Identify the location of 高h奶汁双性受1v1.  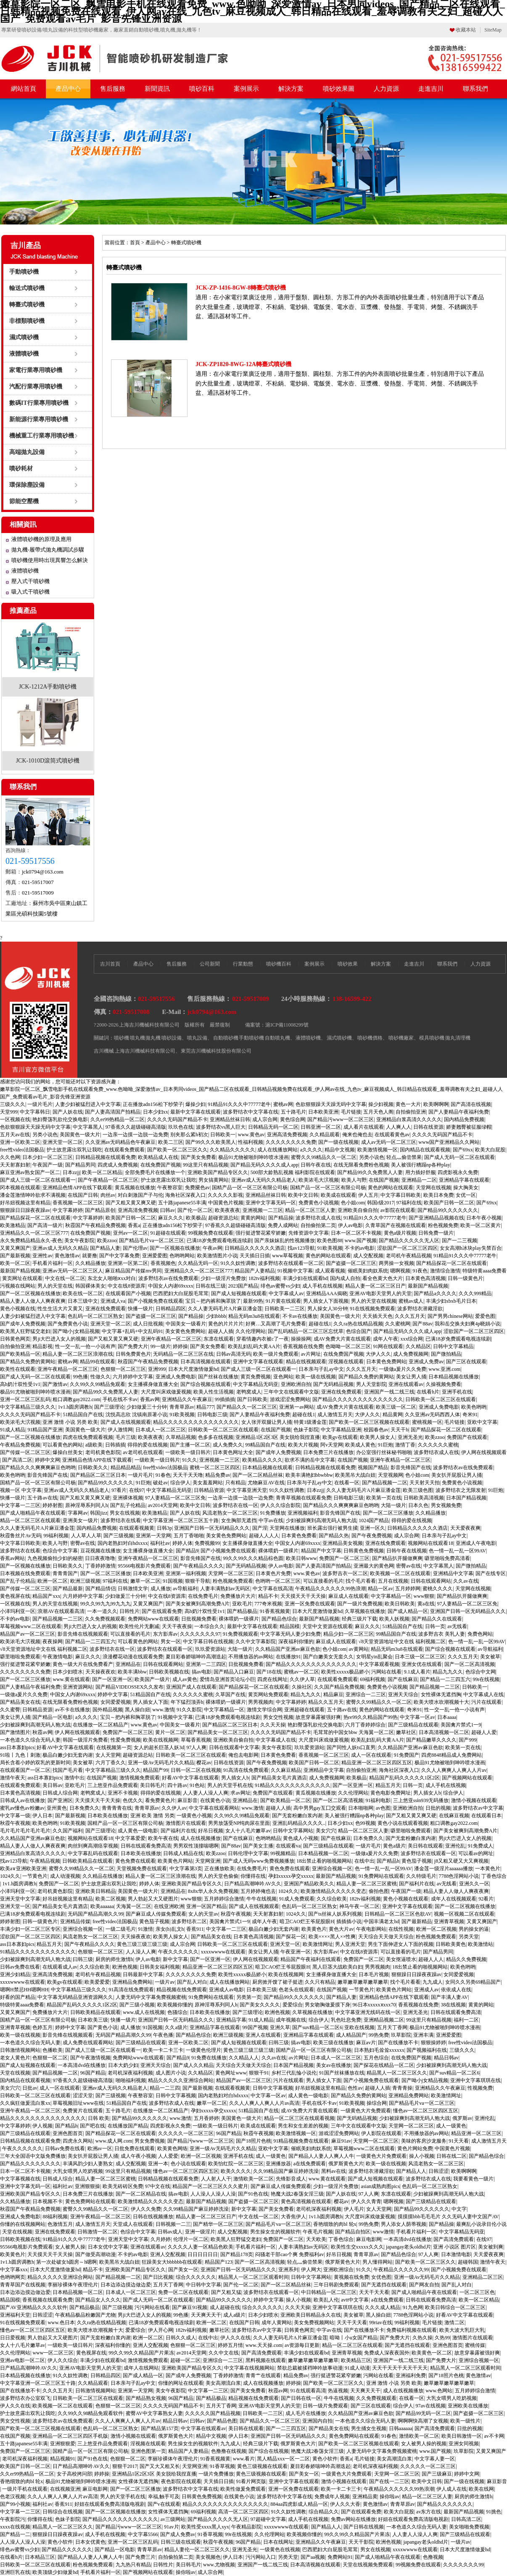
(20, 1384).